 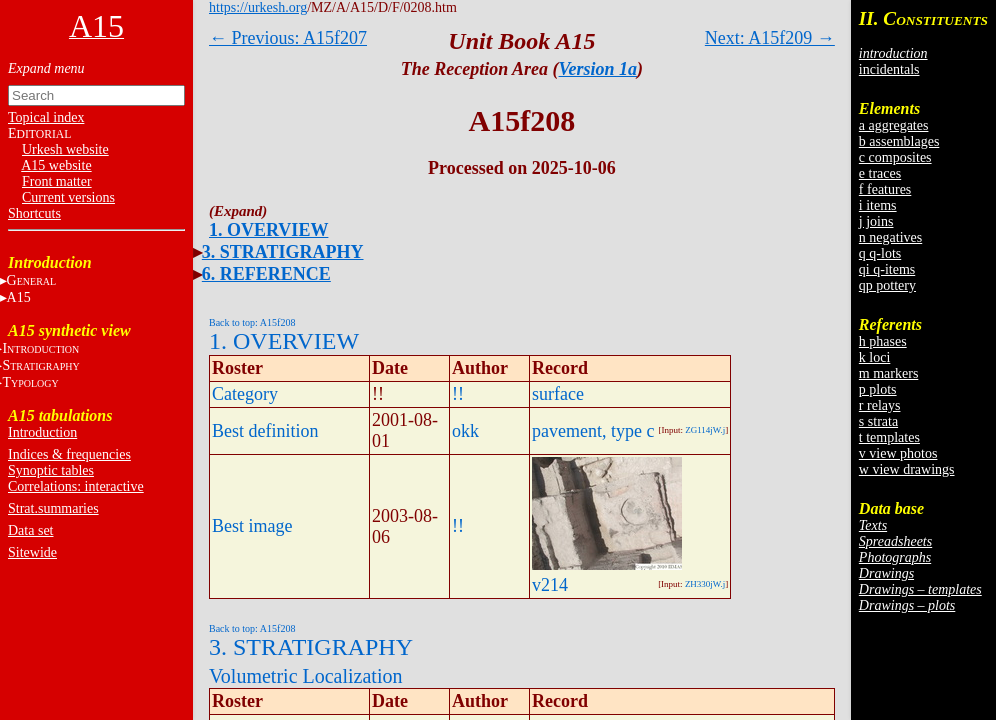 What do you see at coordinates (895, 157) in the screenshot?
I see `c composites` at bounding box center [895, 157].